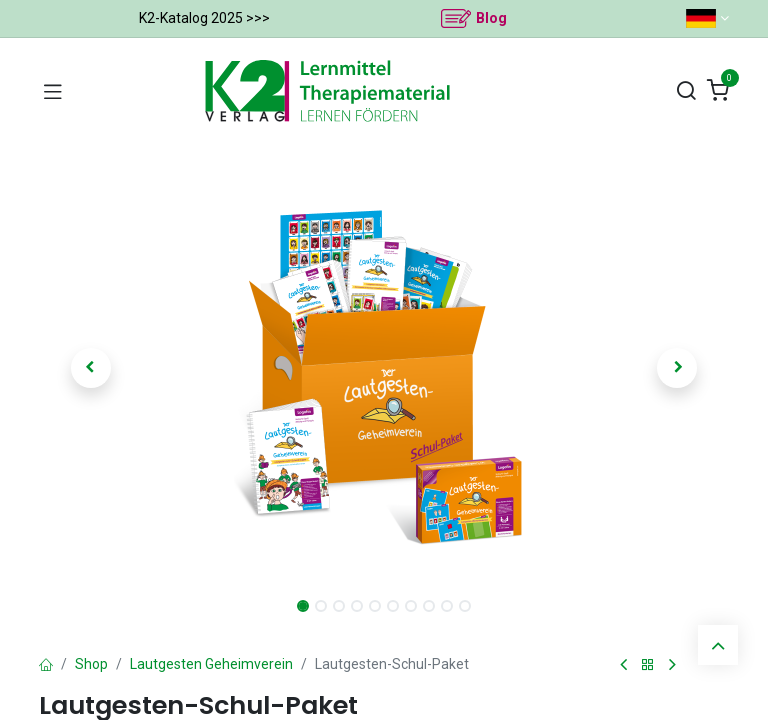 This screenshot has height=720, width=768. What do you see at coordinates (91, 664) in the screenshot?
I see `Shop` at bounding box center [91, 664].